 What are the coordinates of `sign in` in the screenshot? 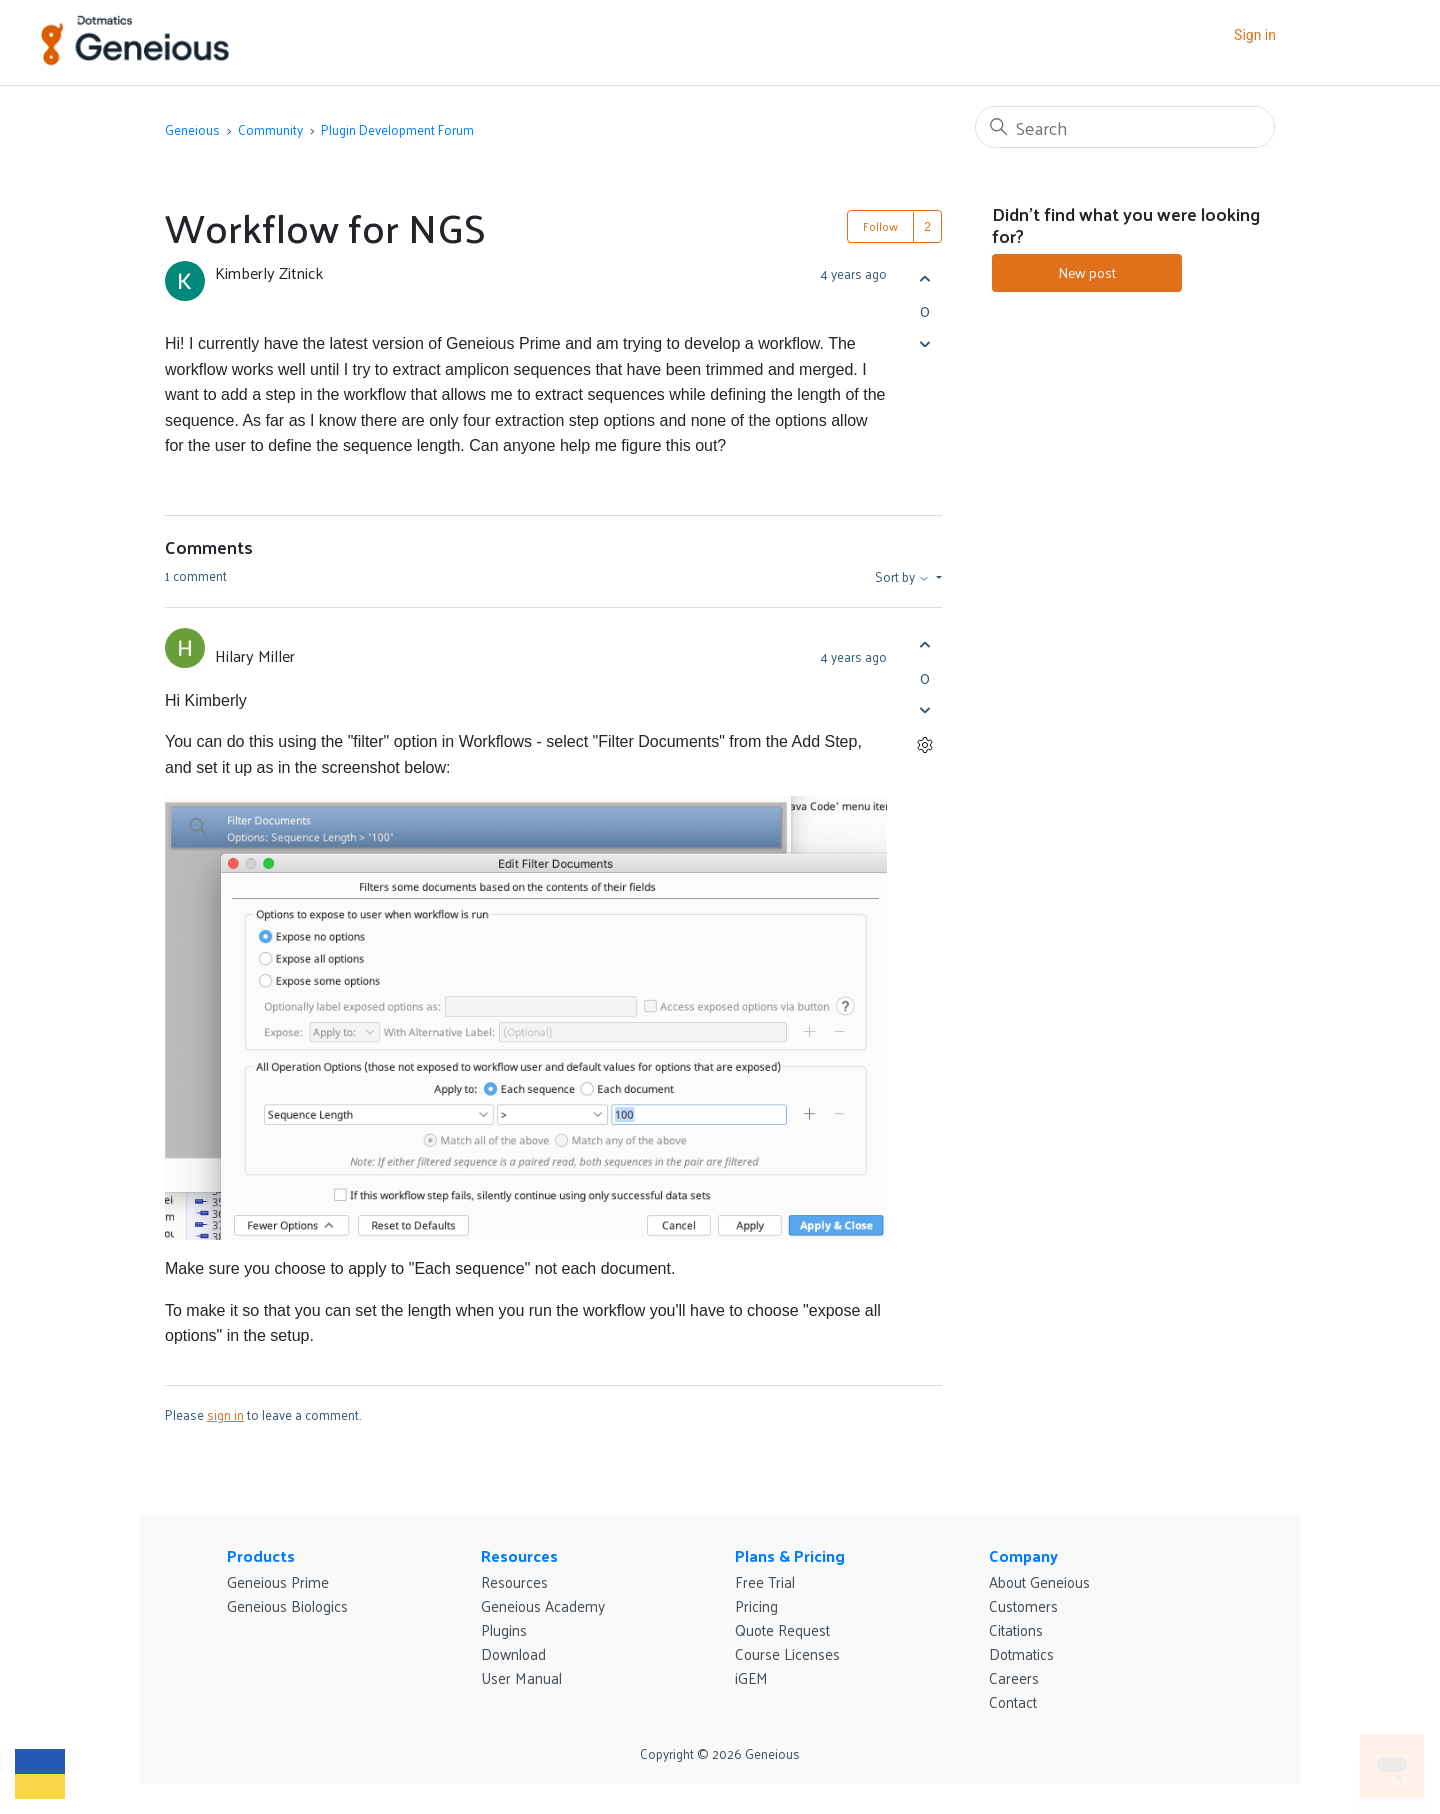 It's located at (225, 1414).